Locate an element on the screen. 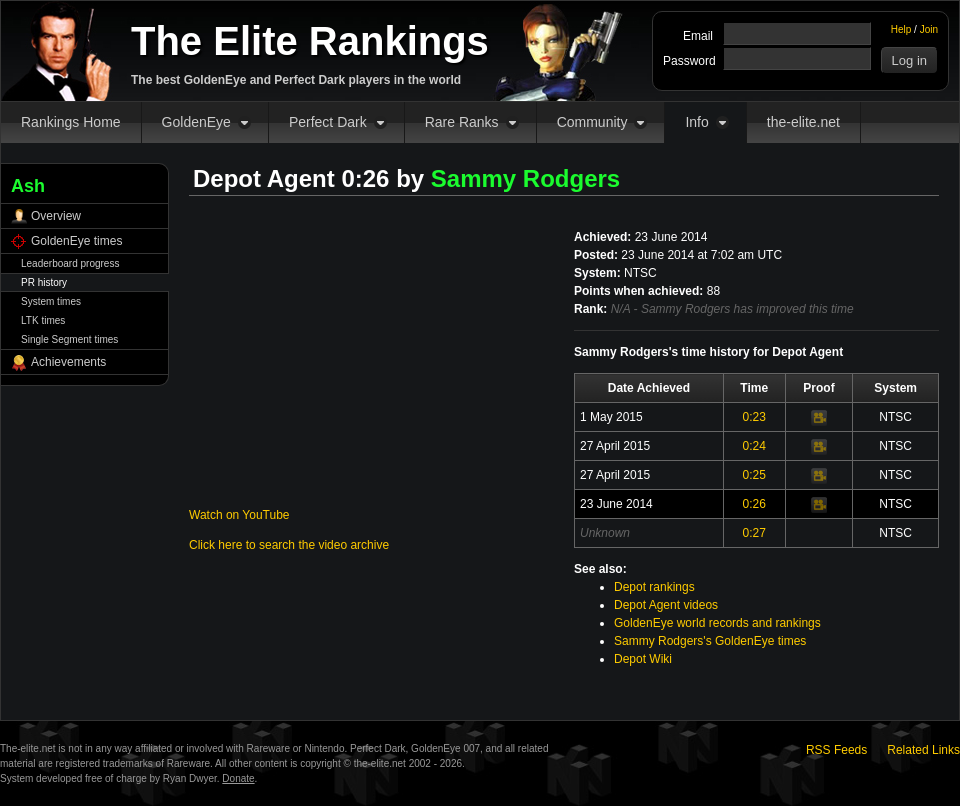  0:23 is located at coordinates (754, 417).